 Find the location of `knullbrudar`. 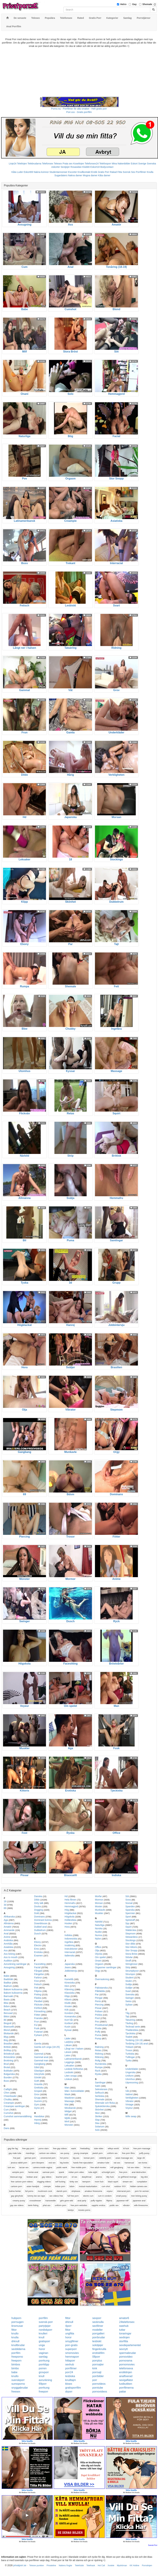

knullbrudar is located at coordinates (18, 2345).